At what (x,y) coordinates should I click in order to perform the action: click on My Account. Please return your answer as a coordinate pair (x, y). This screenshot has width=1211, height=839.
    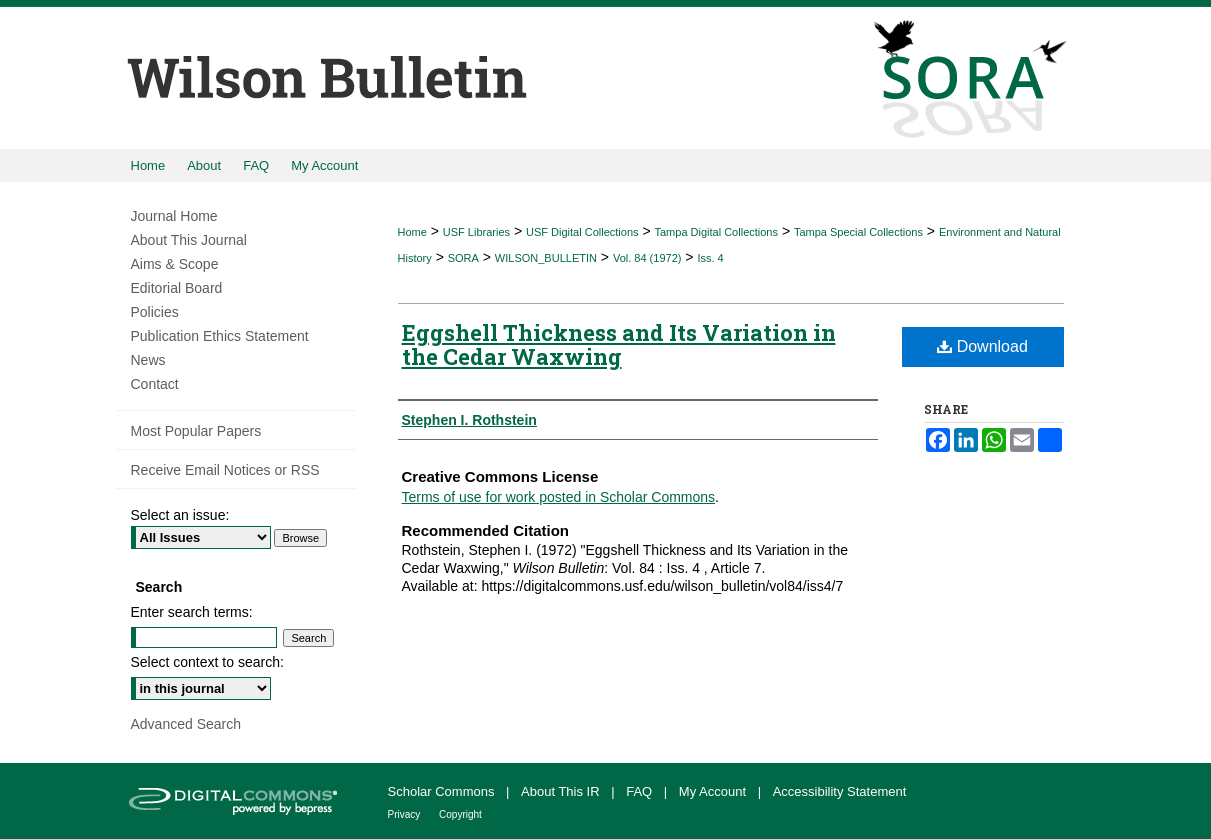
    Looking at the image, I should click on (714, 791).